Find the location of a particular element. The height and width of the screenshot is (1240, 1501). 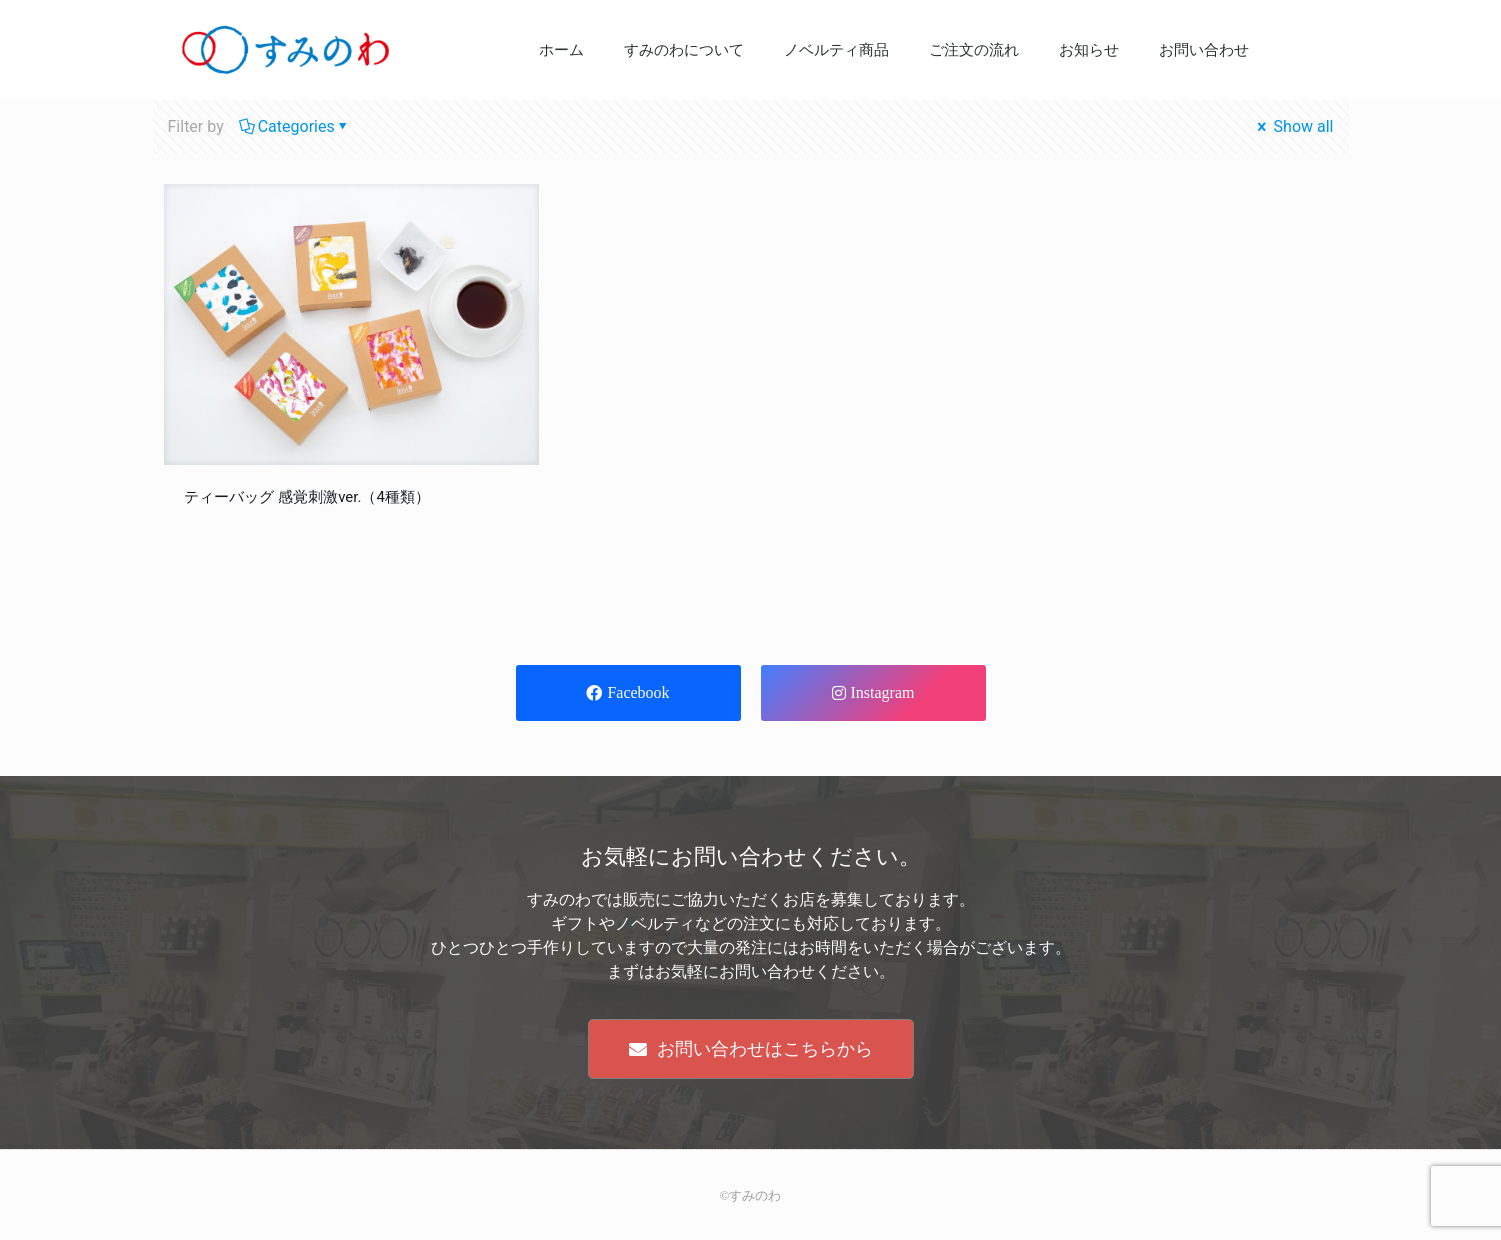

ホーム is located at coordinates (561, 50).